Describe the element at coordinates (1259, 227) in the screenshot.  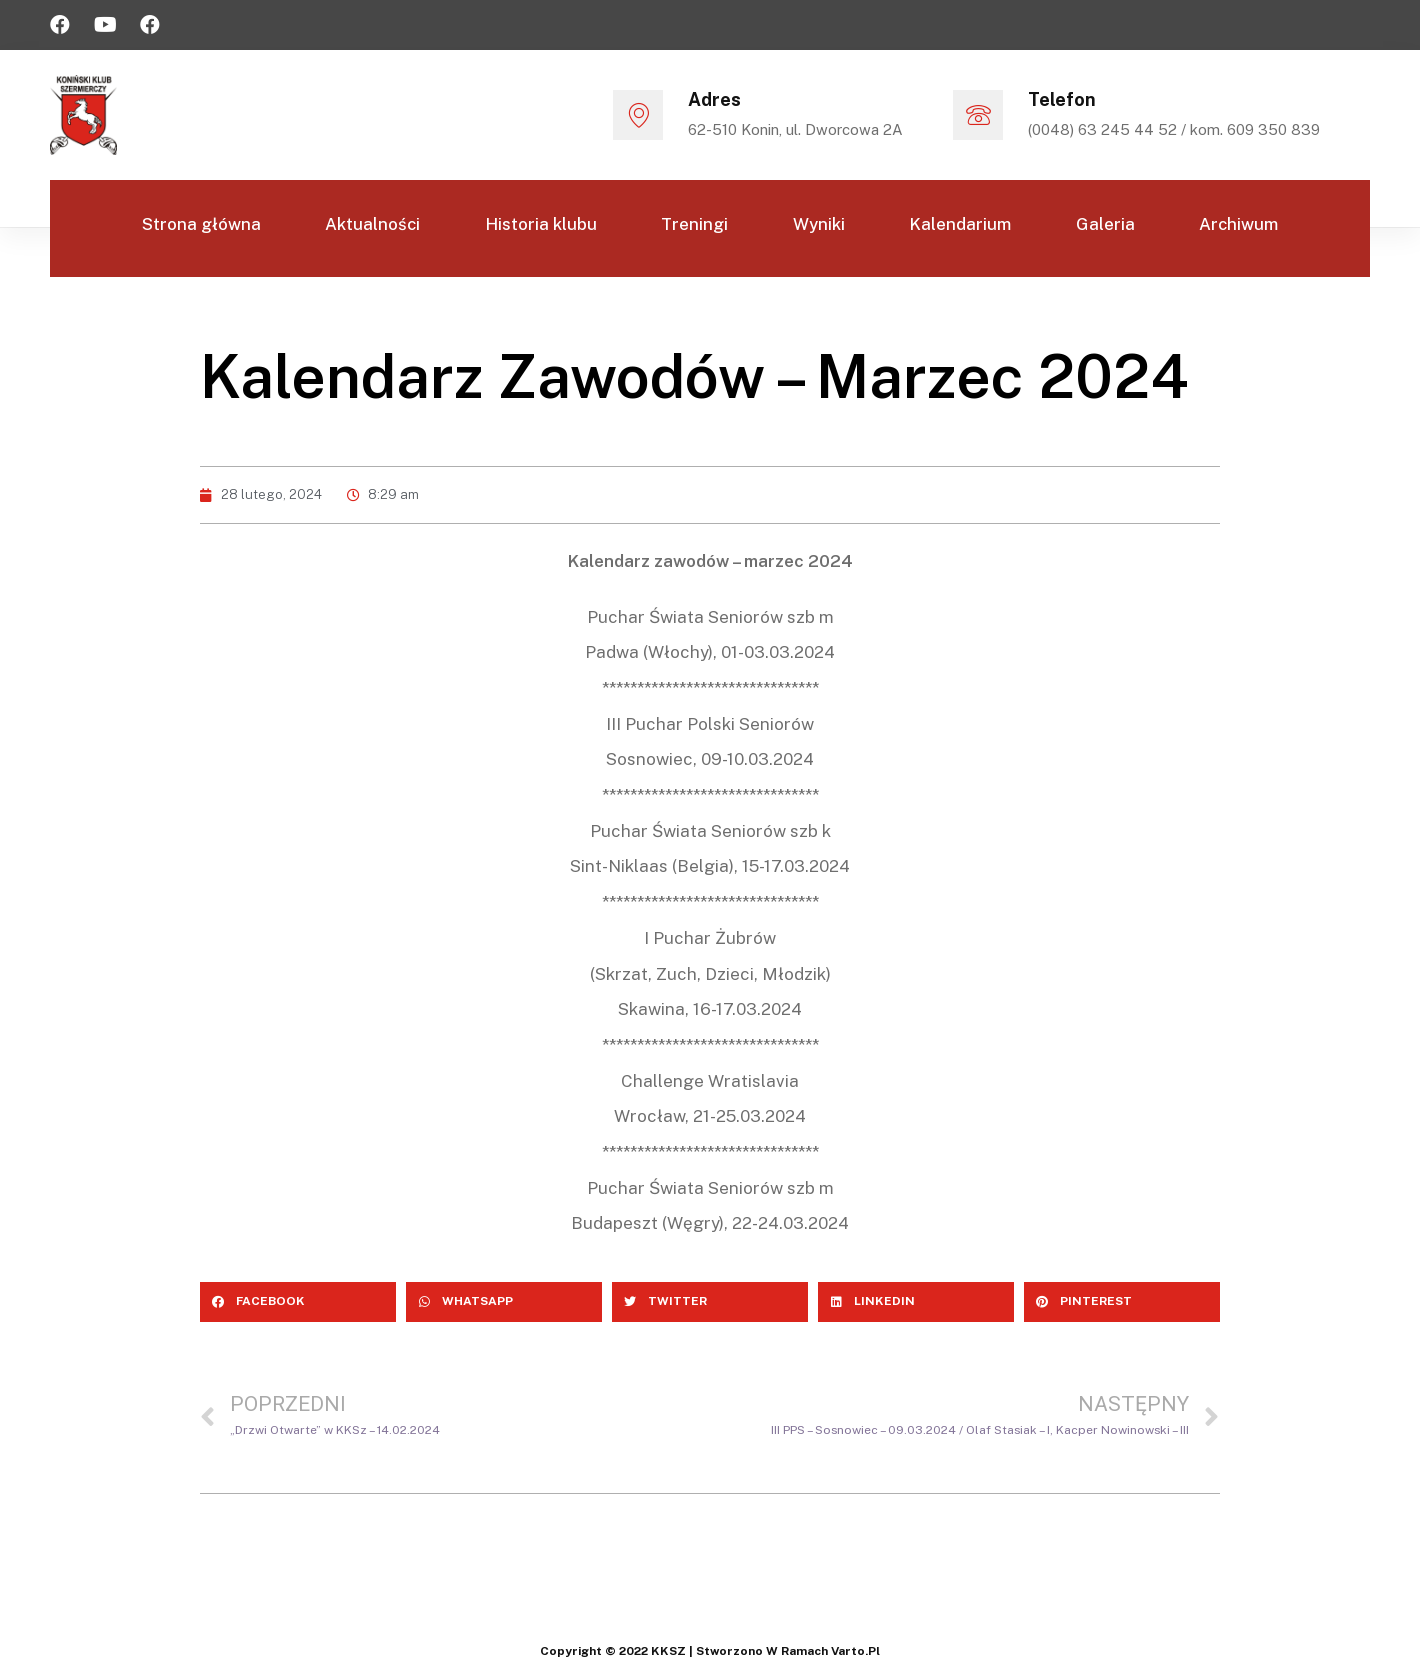
I see `Archiwum` at that location.